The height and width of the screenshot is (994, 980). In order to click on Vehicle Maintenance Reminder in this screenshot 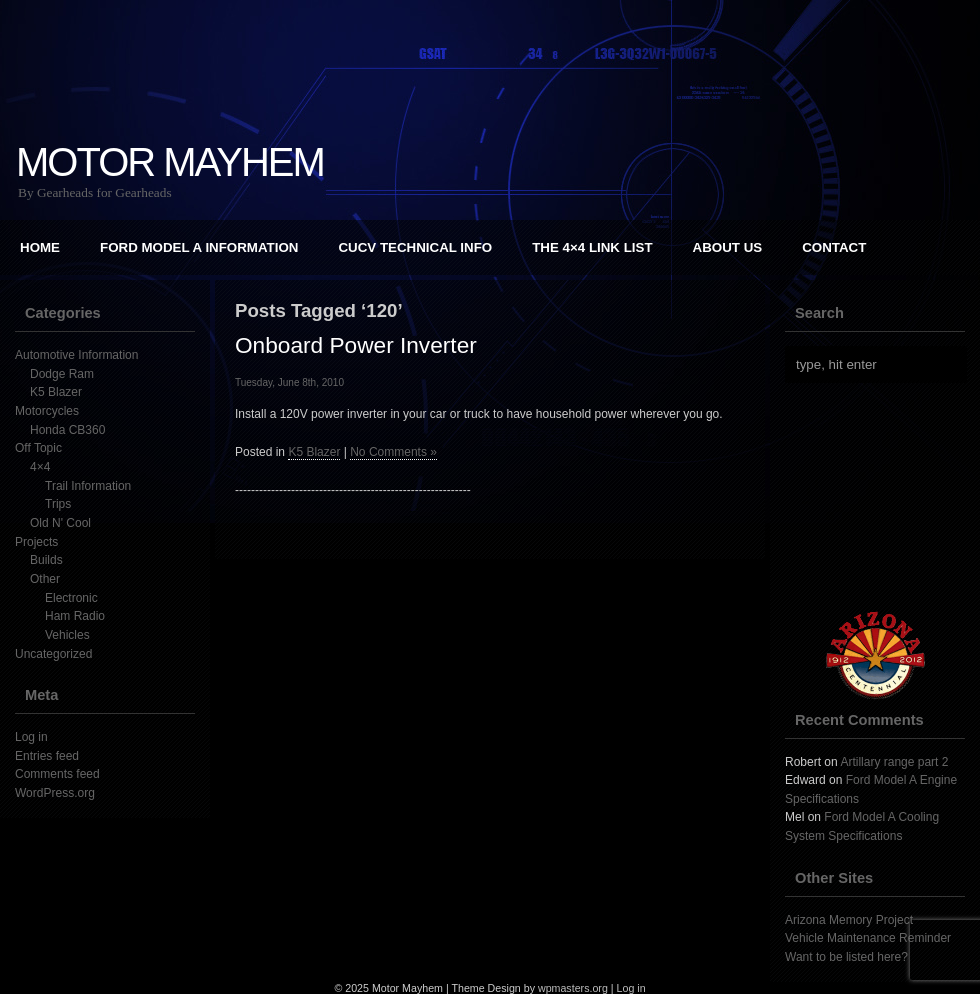, I will do `click(868, 938)`.